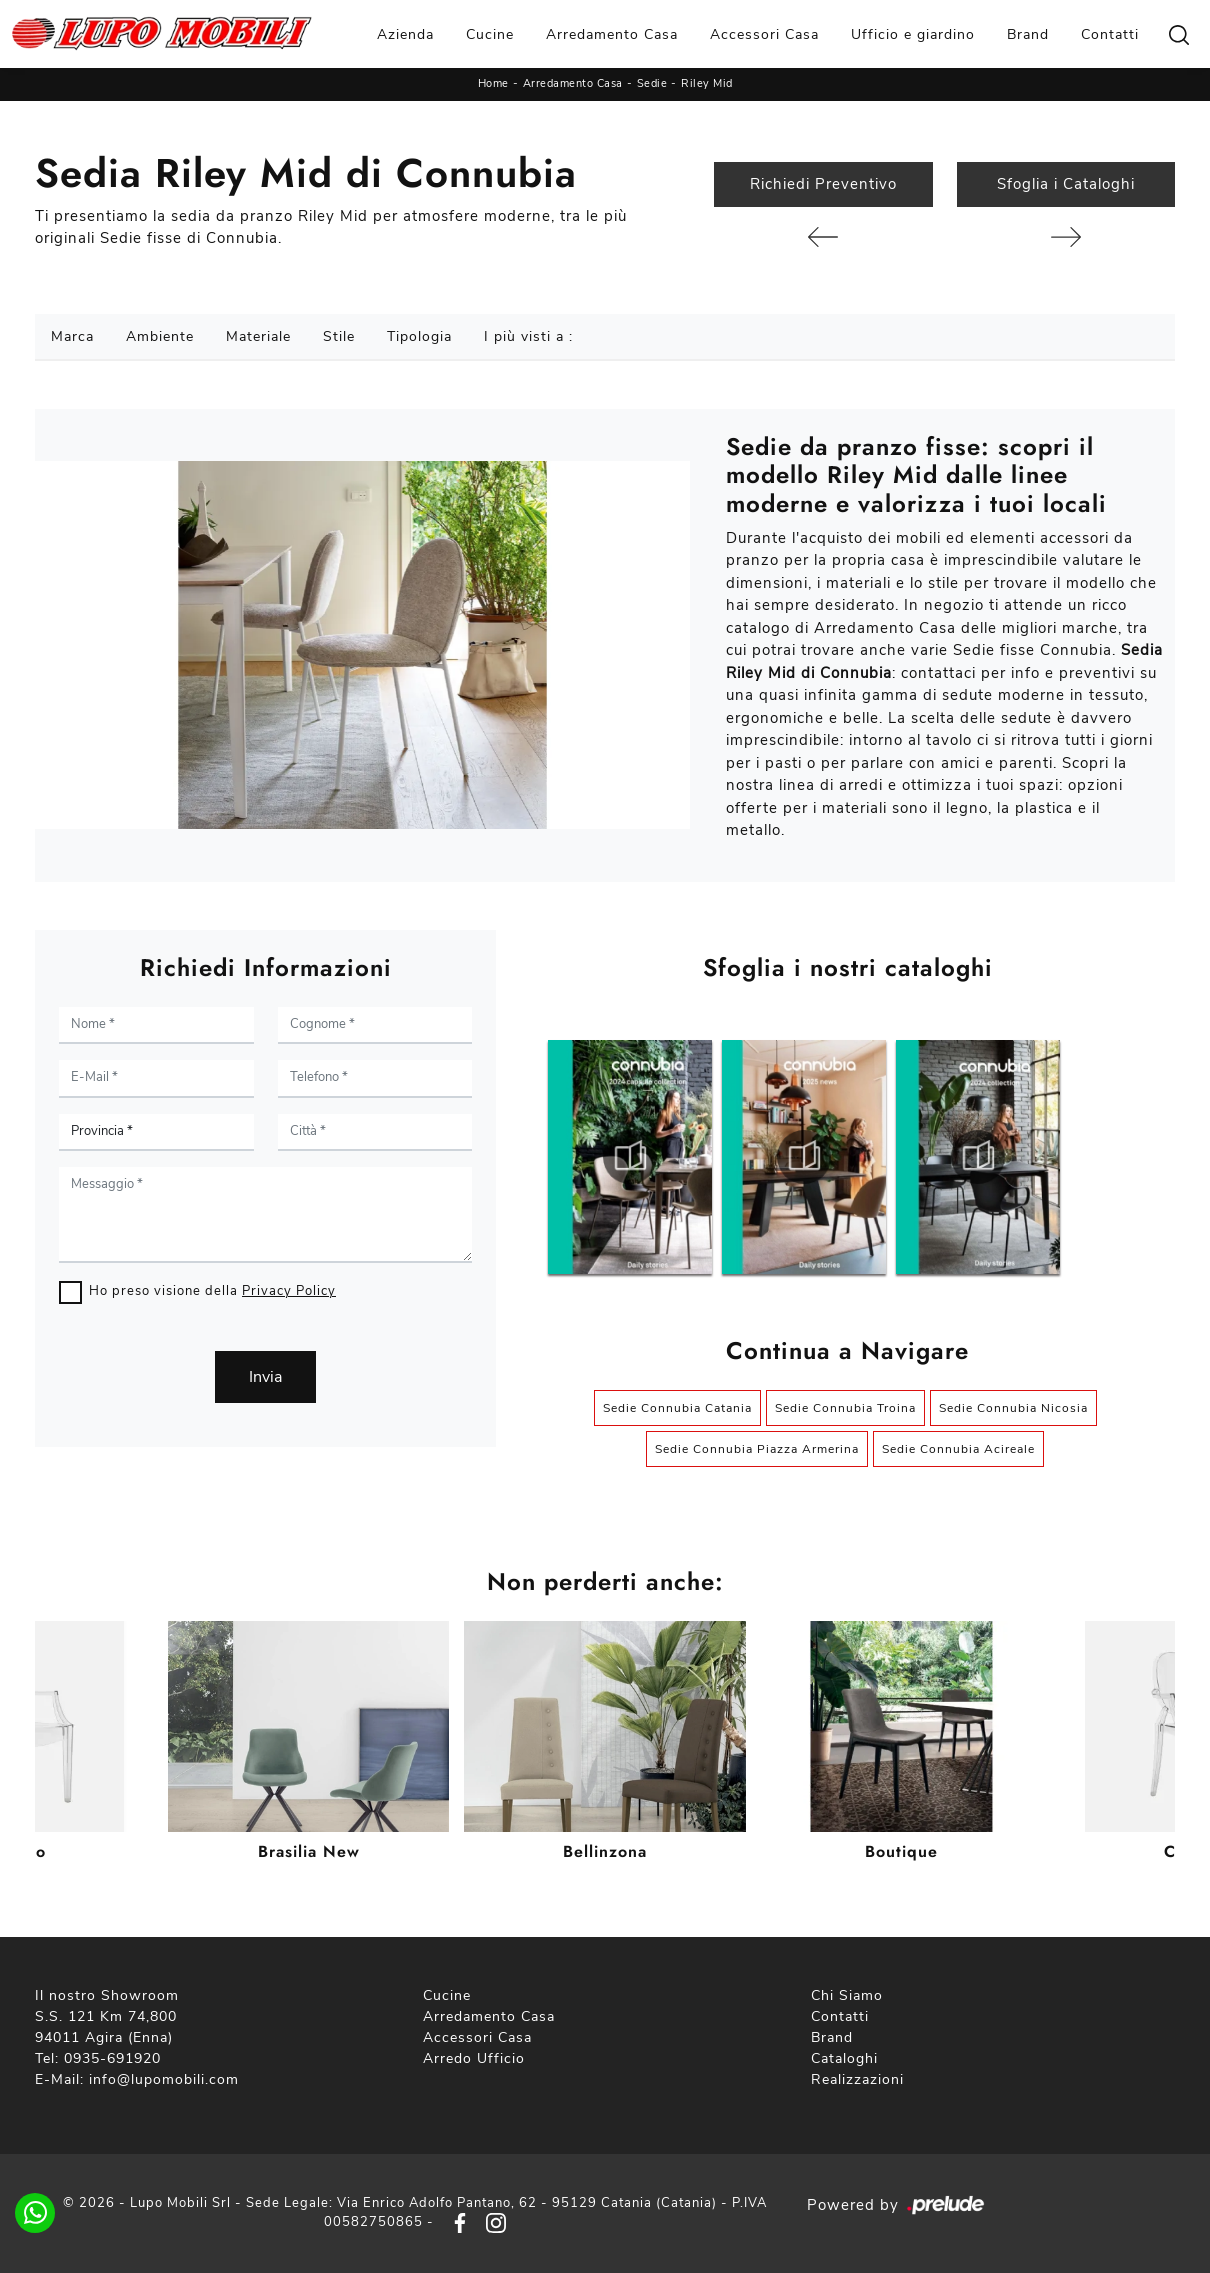 The image size is (1210, 2273). I want to click on Cataloghi, so click(844, 2058).